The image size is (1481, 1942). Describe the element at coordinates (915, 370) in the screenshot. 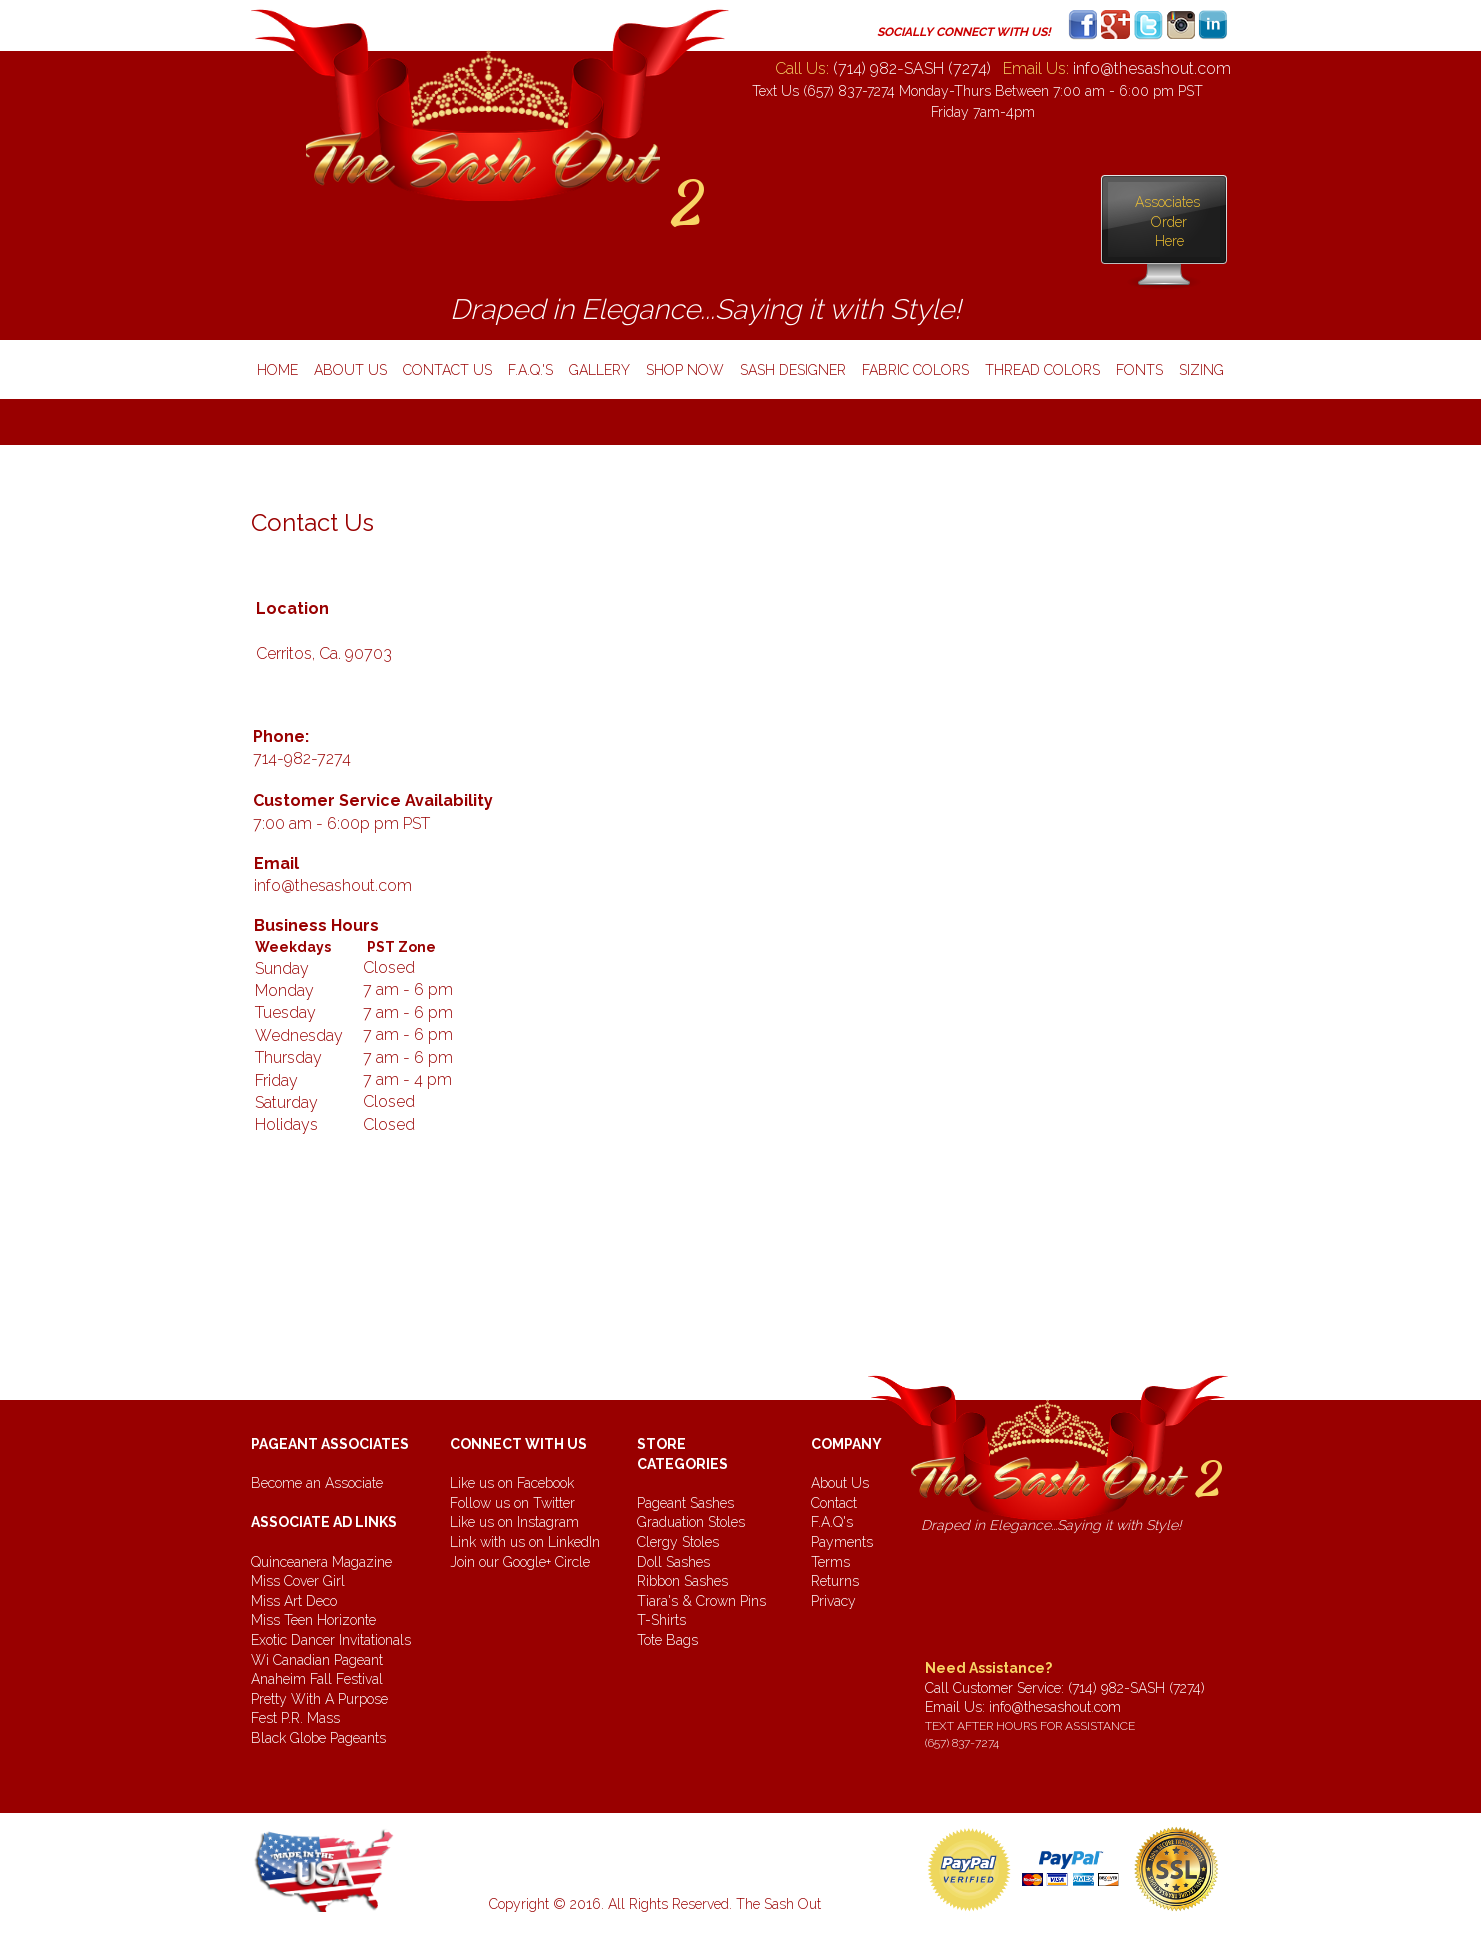

I see `fabric colors` at that location.